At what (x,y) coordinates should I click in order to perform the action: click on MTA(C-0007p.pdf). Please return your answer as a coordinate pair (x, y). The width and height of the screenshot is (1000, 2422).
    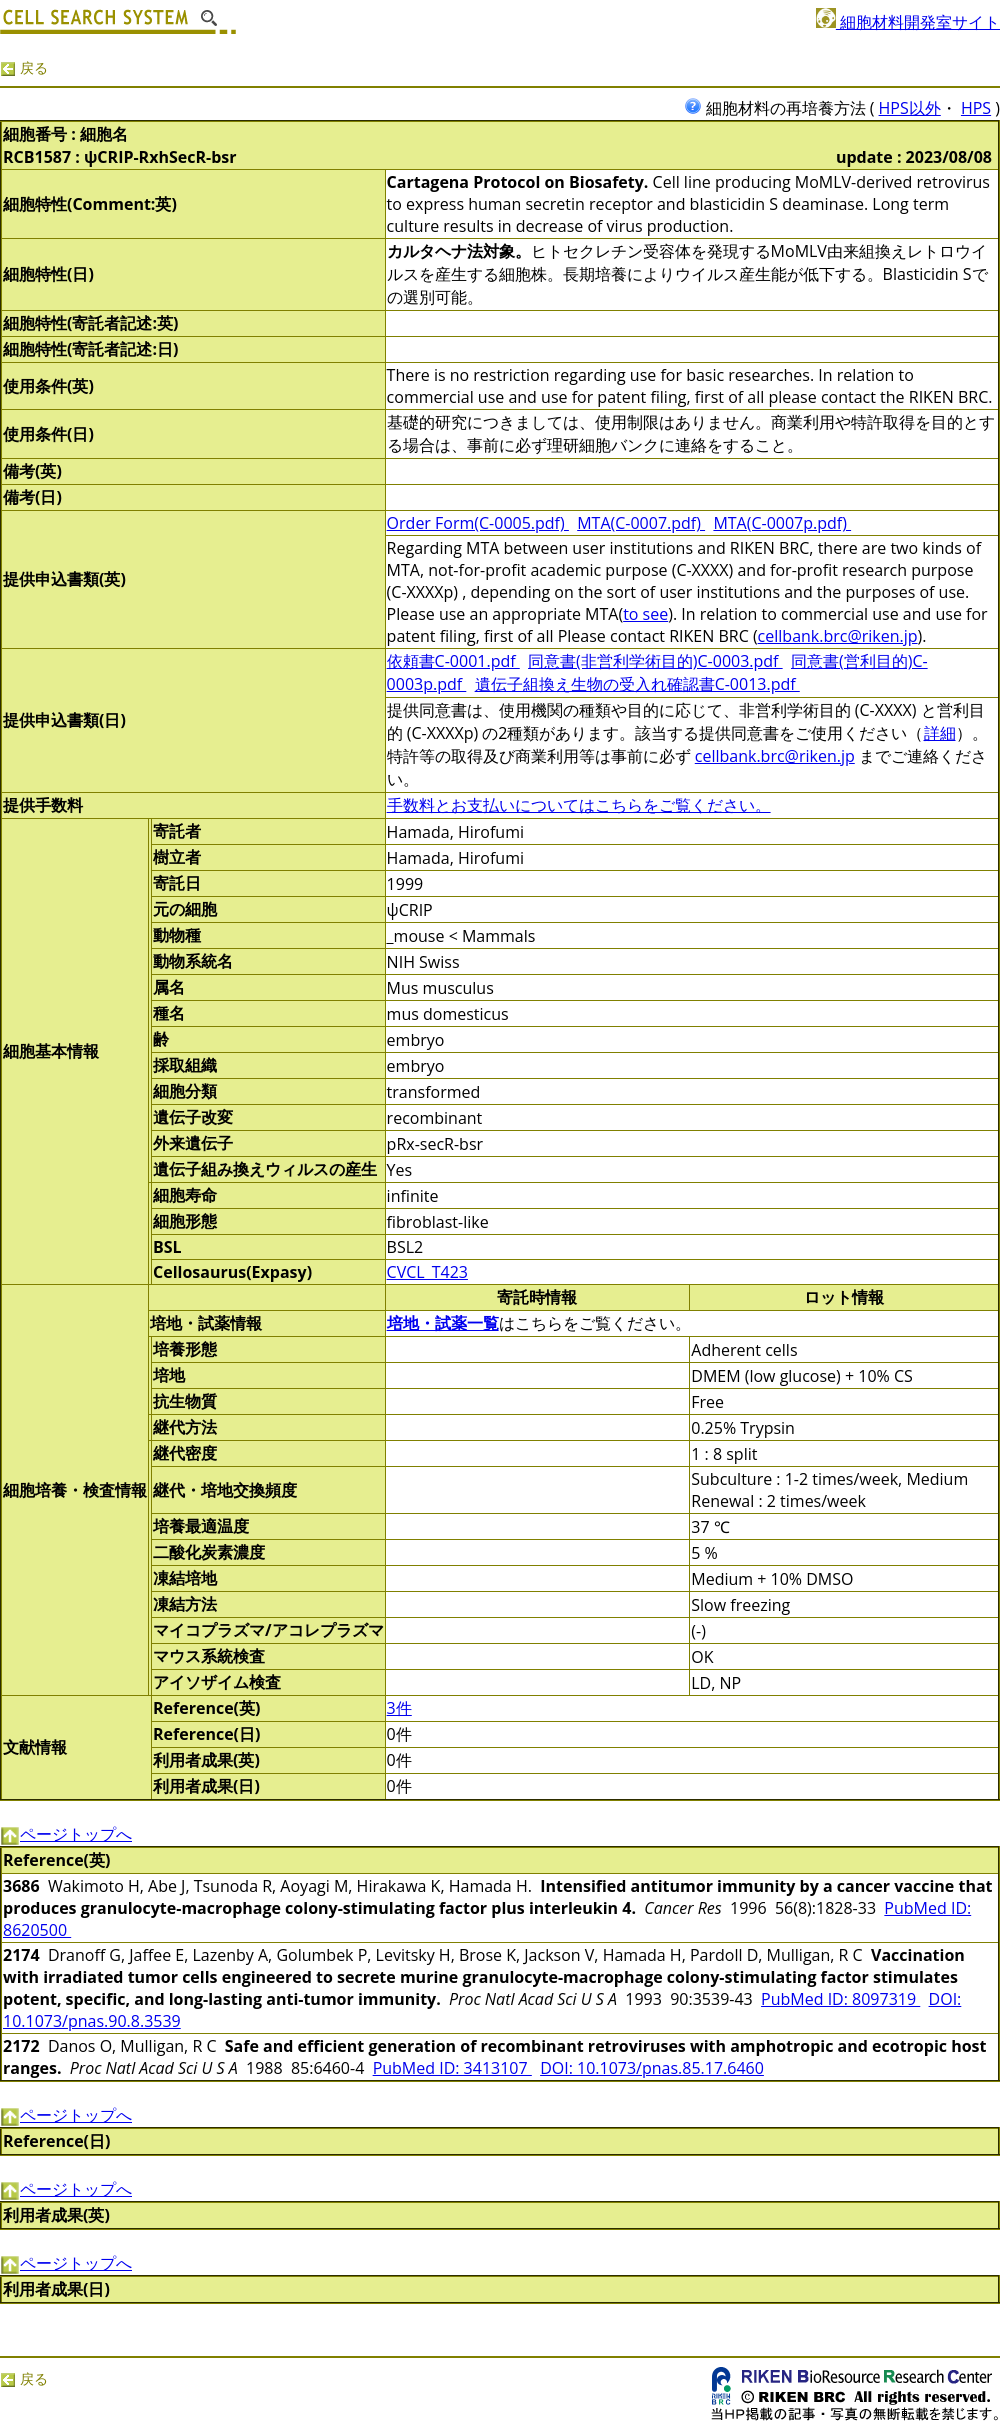
    Looking at the image, I should click on (782, 523).